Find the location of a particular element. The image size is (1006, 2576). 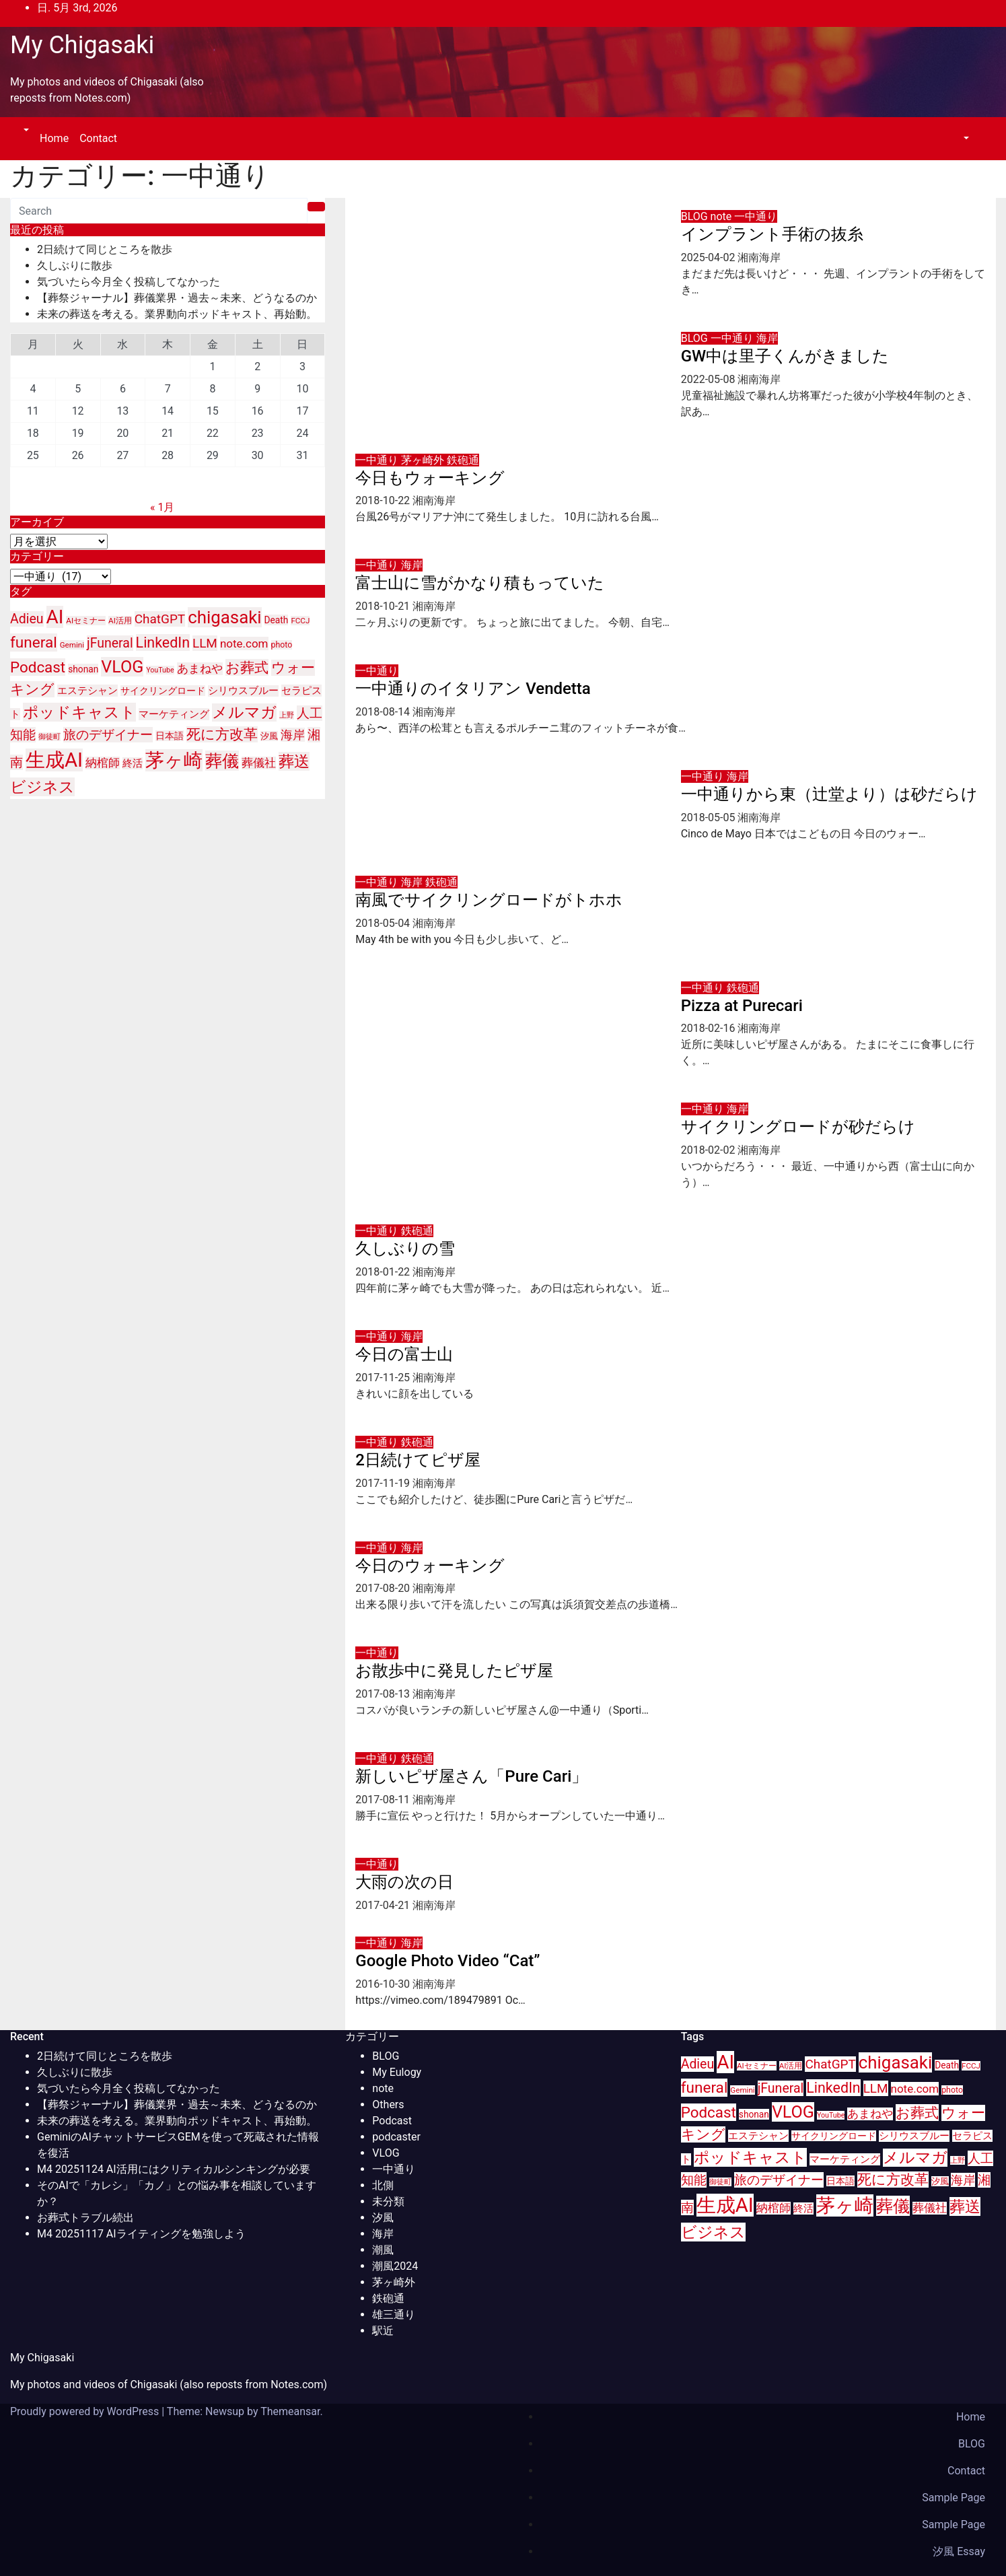

久しぶりの雪 is located at coordinates (405, 1248).